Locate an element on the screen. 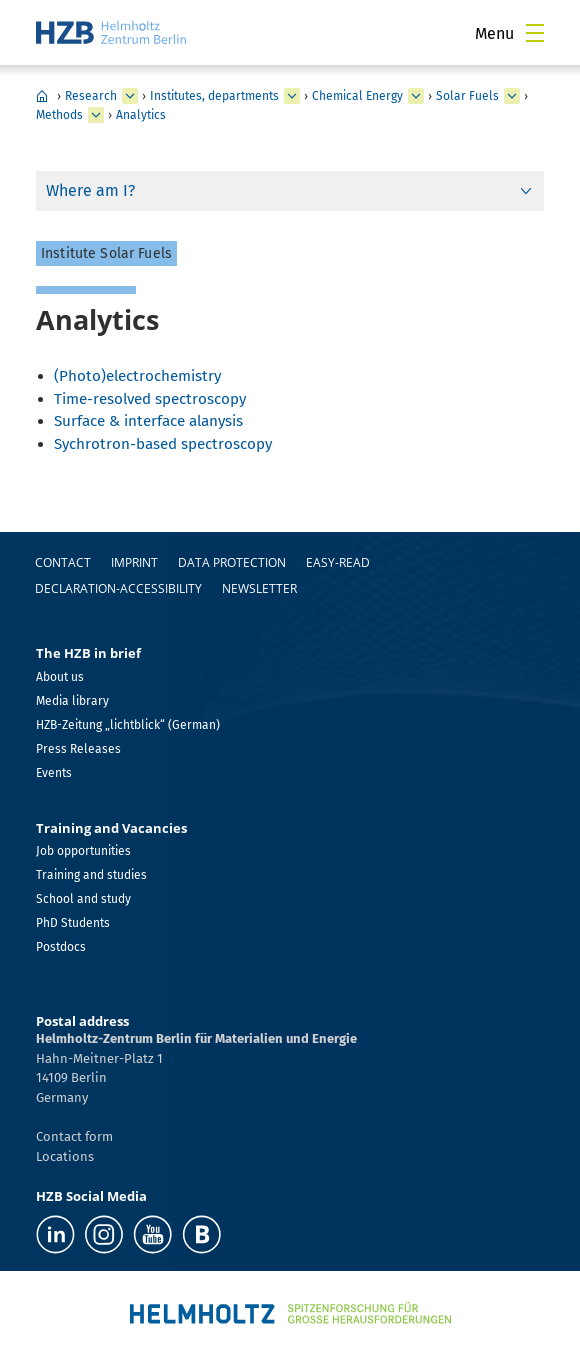 The height and width of the screenshot is (1359, 580). (Photo)electrochemistry is located at coordinates (137, 376).